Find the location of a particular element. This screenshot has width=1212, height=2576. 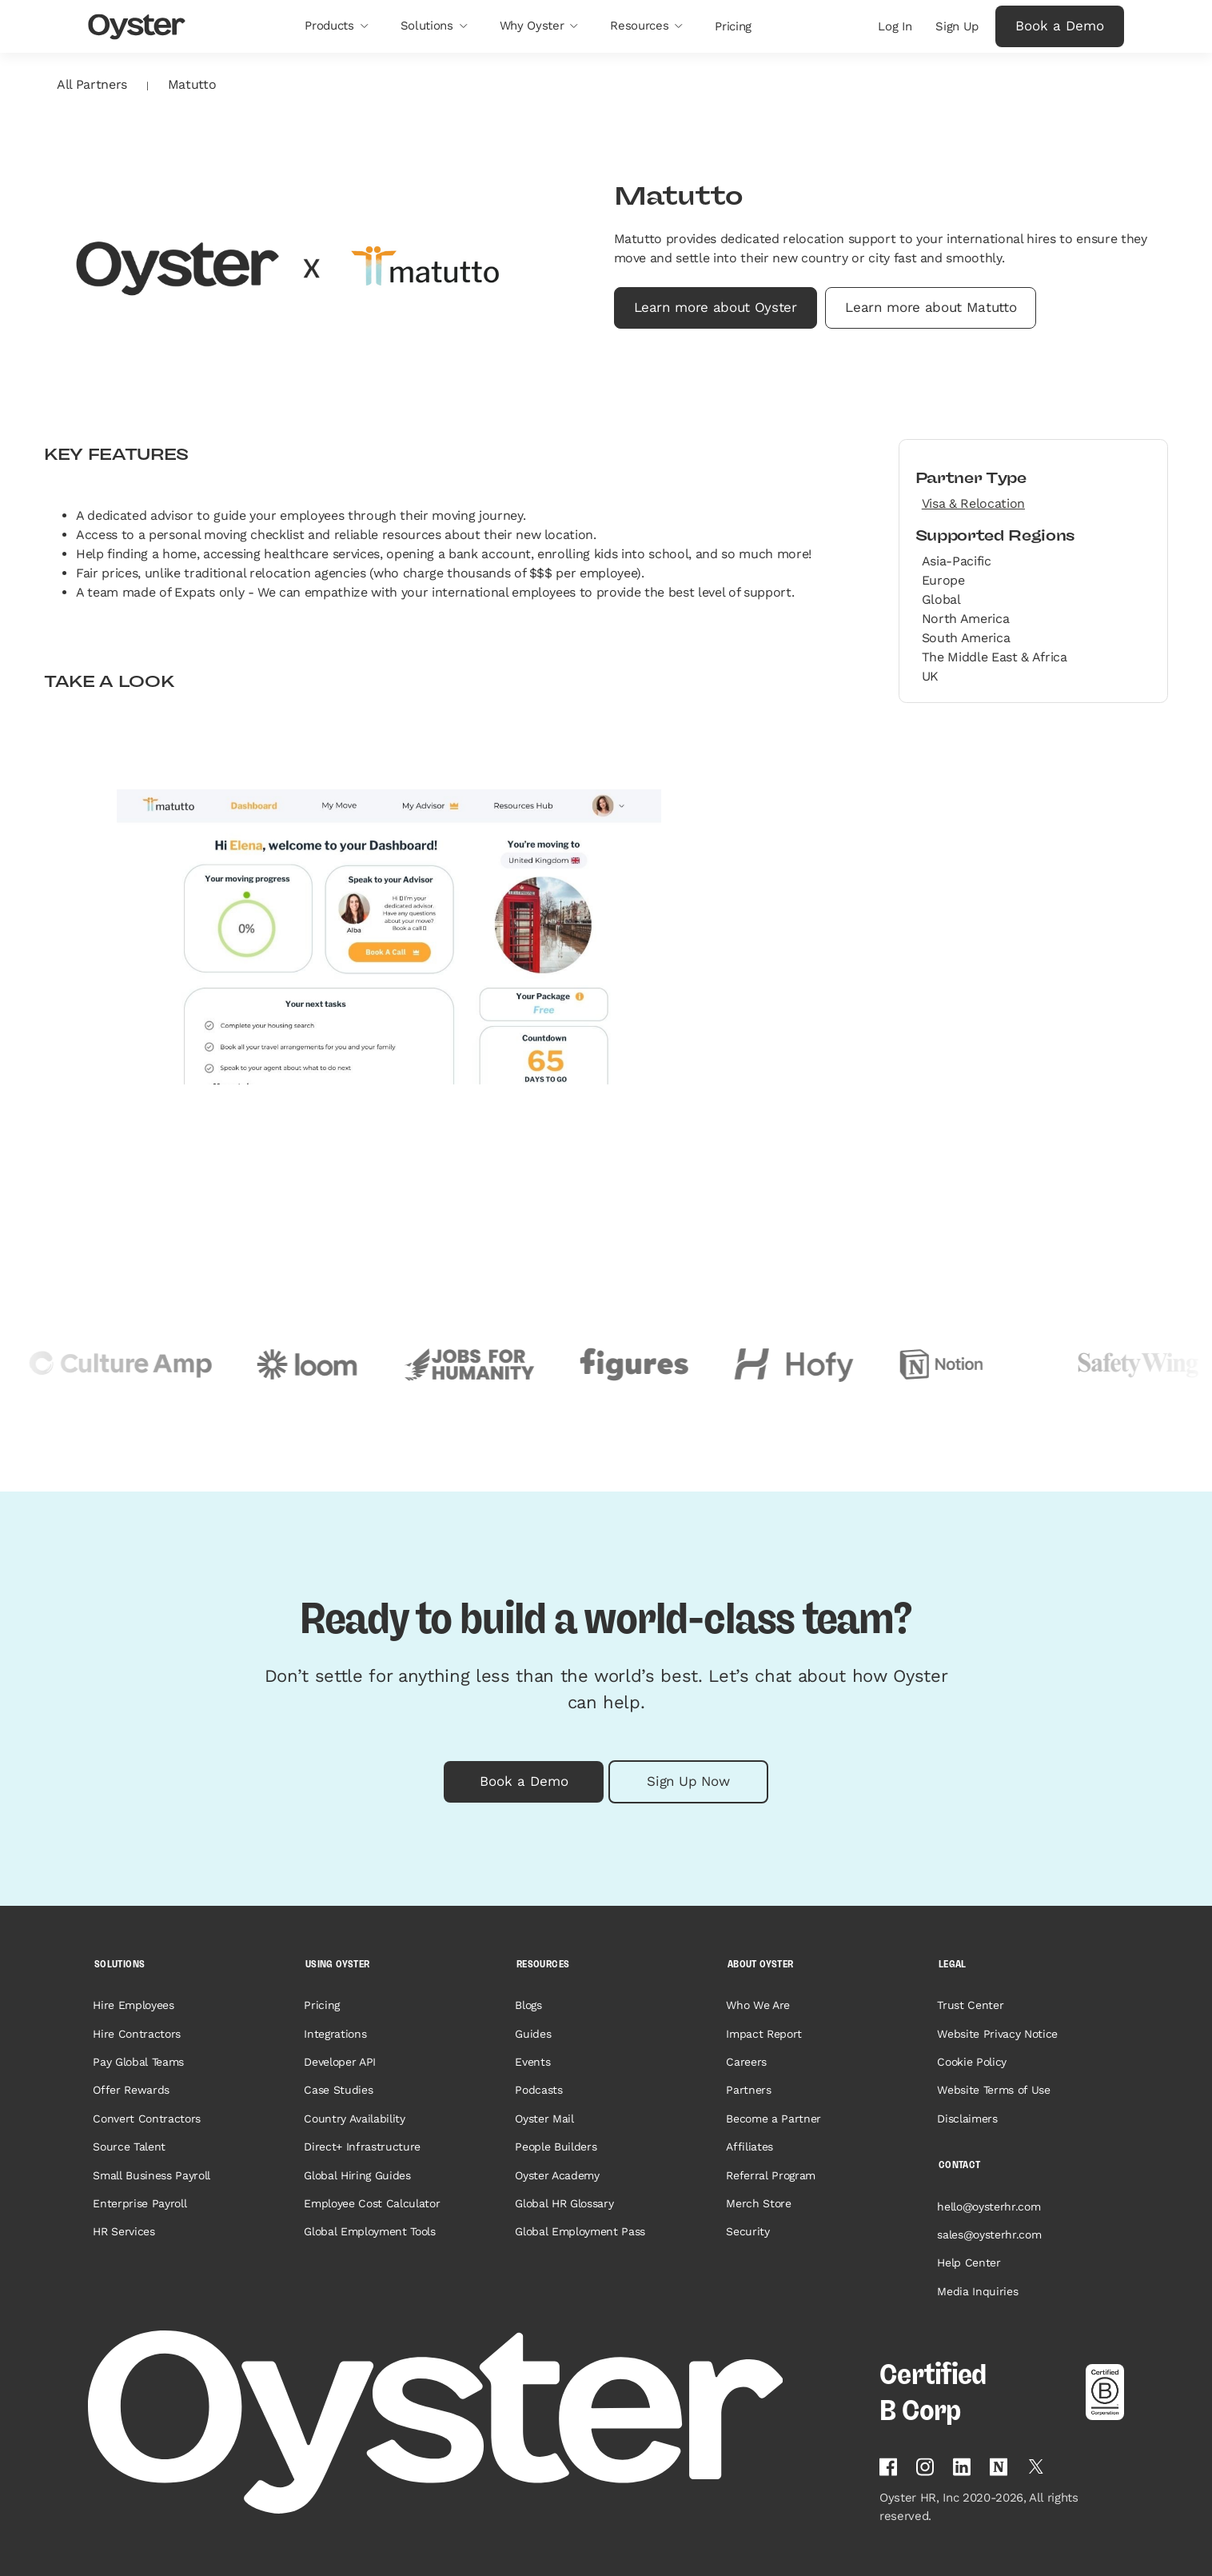

[button] is located at coordinates (336, 26).